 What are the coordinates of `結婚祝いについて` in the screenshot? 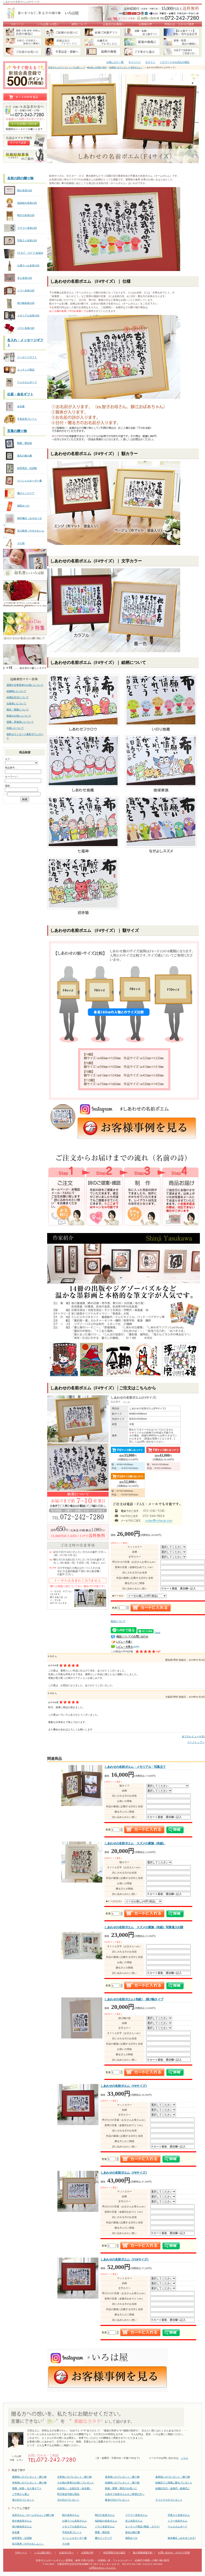 It's located at (16, 691).